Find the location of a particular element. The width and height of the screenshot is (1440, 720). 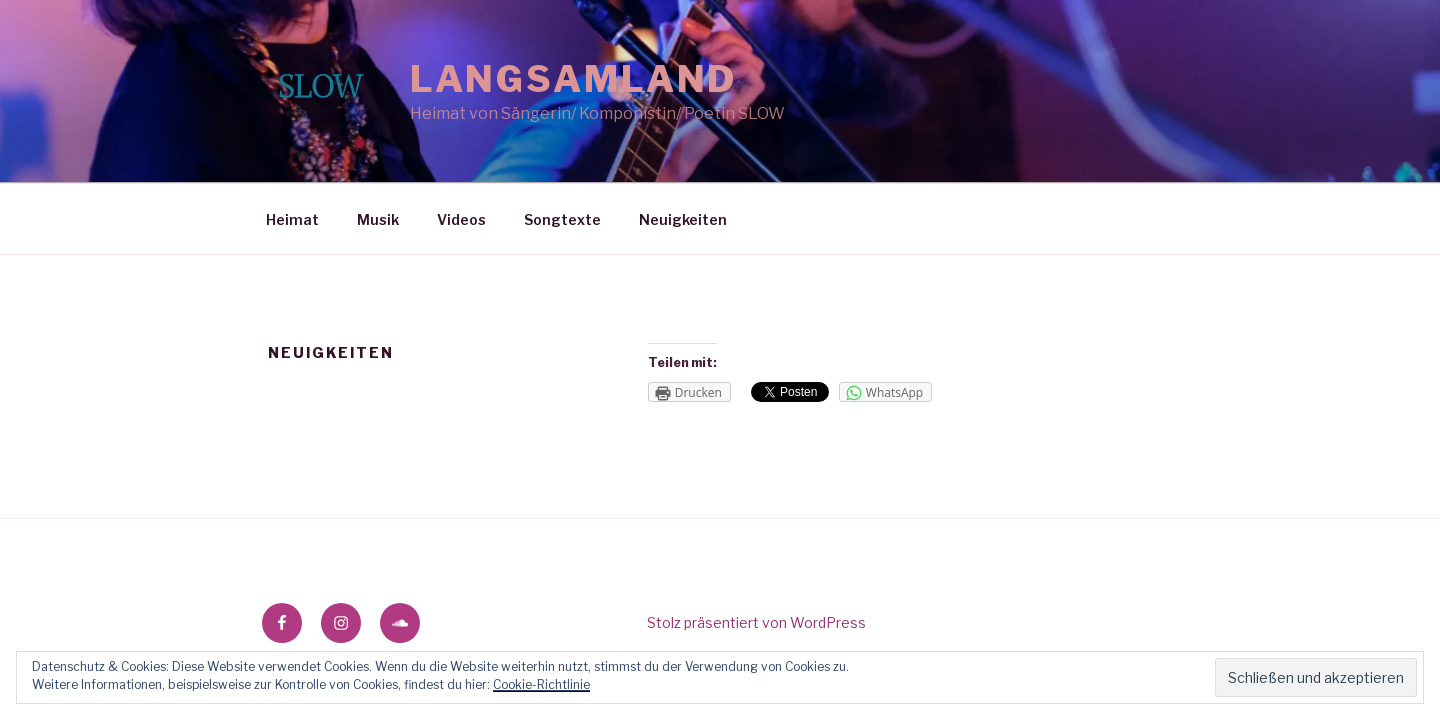

Heimat is located at coordinates (292, 219).